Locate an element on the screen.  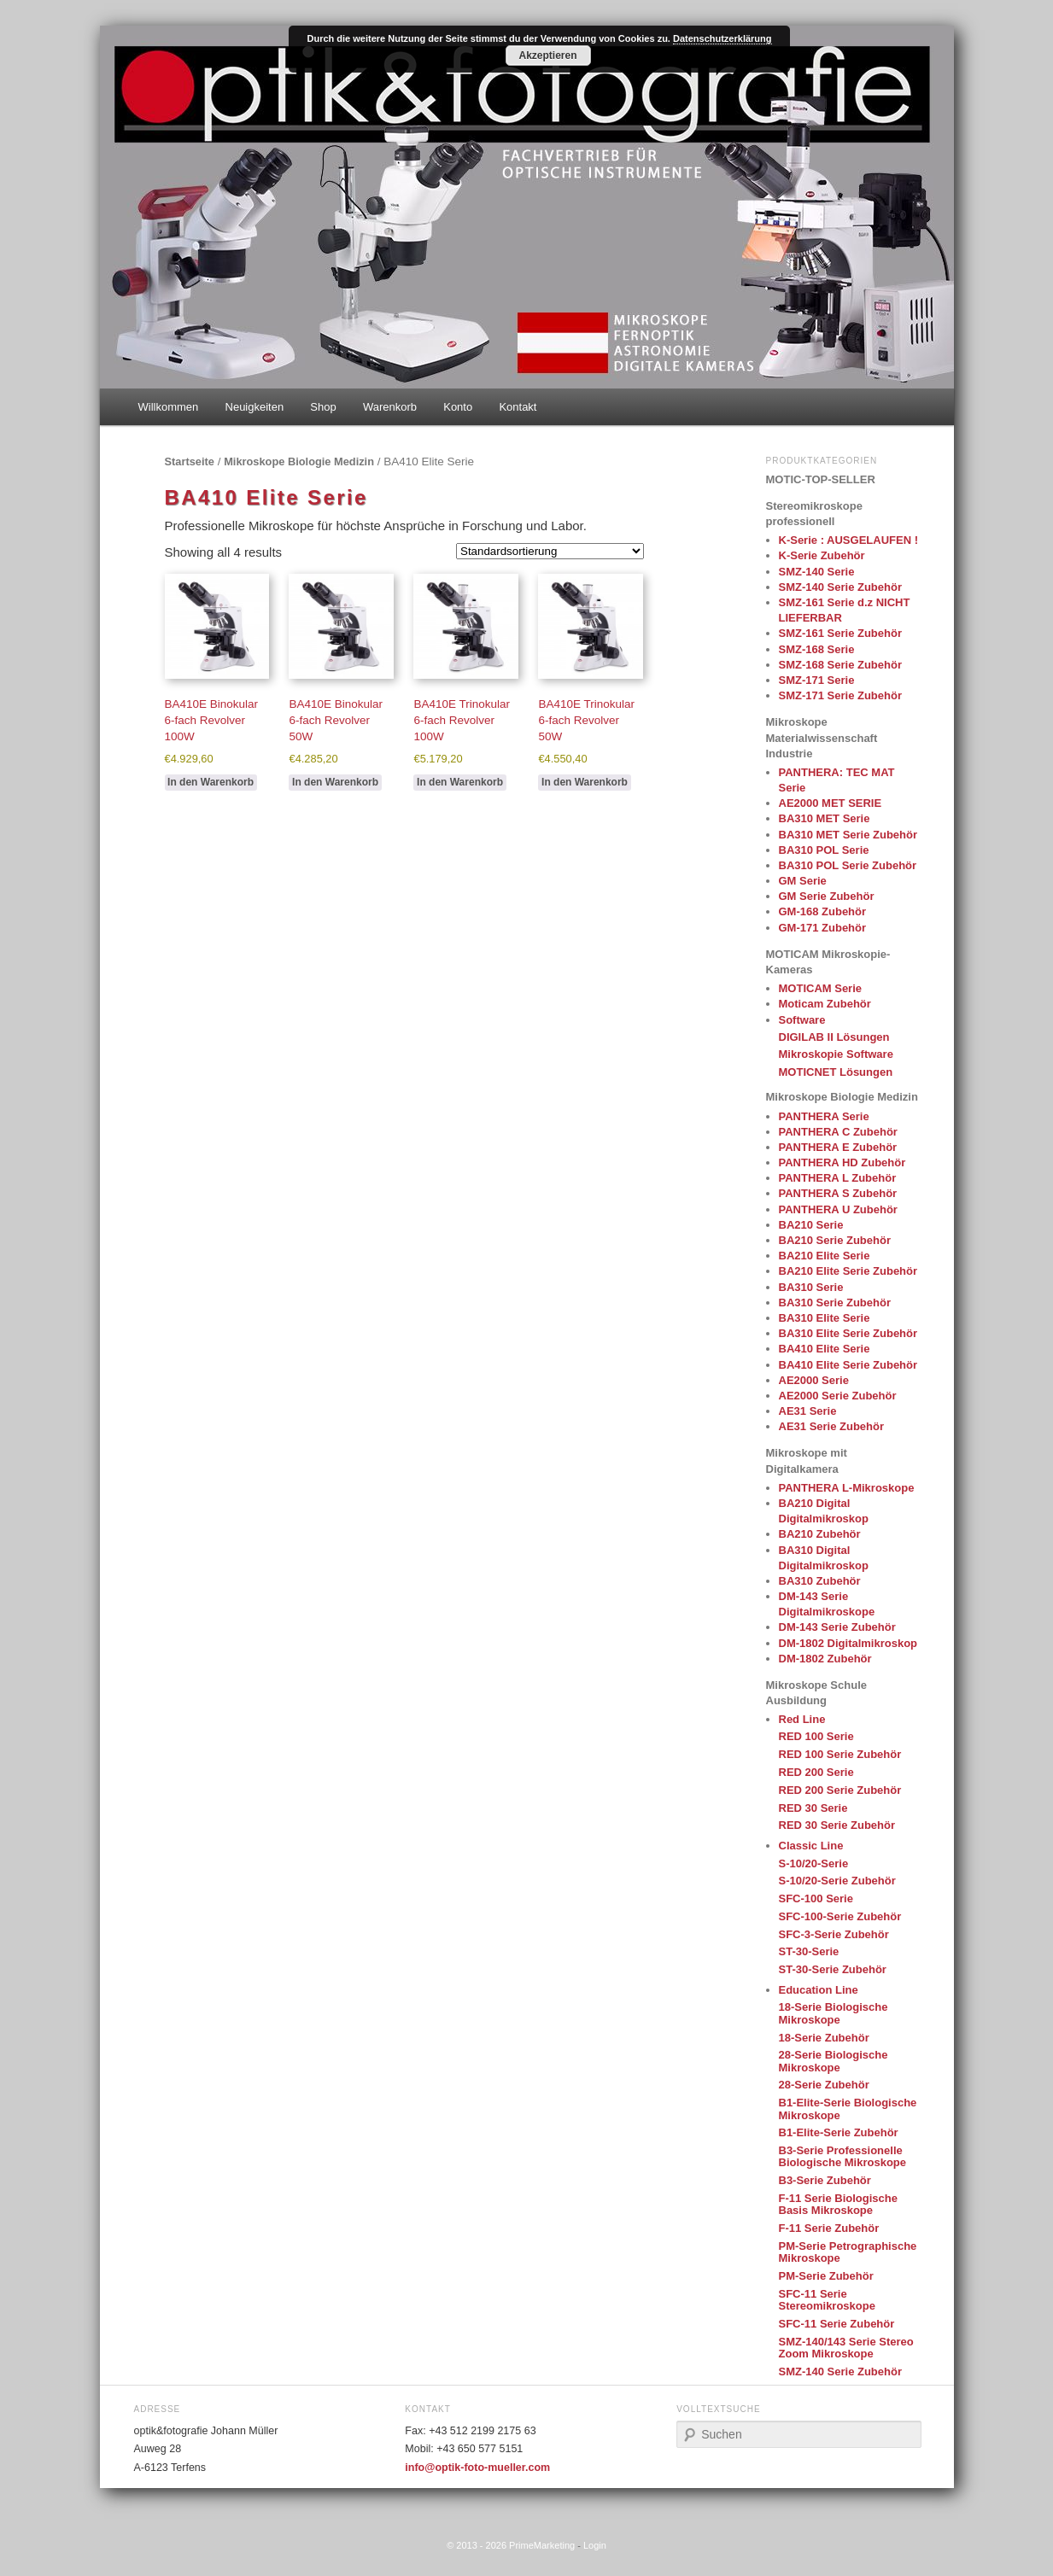
GM Serie Zubehör is located at coordinates (827, 896).